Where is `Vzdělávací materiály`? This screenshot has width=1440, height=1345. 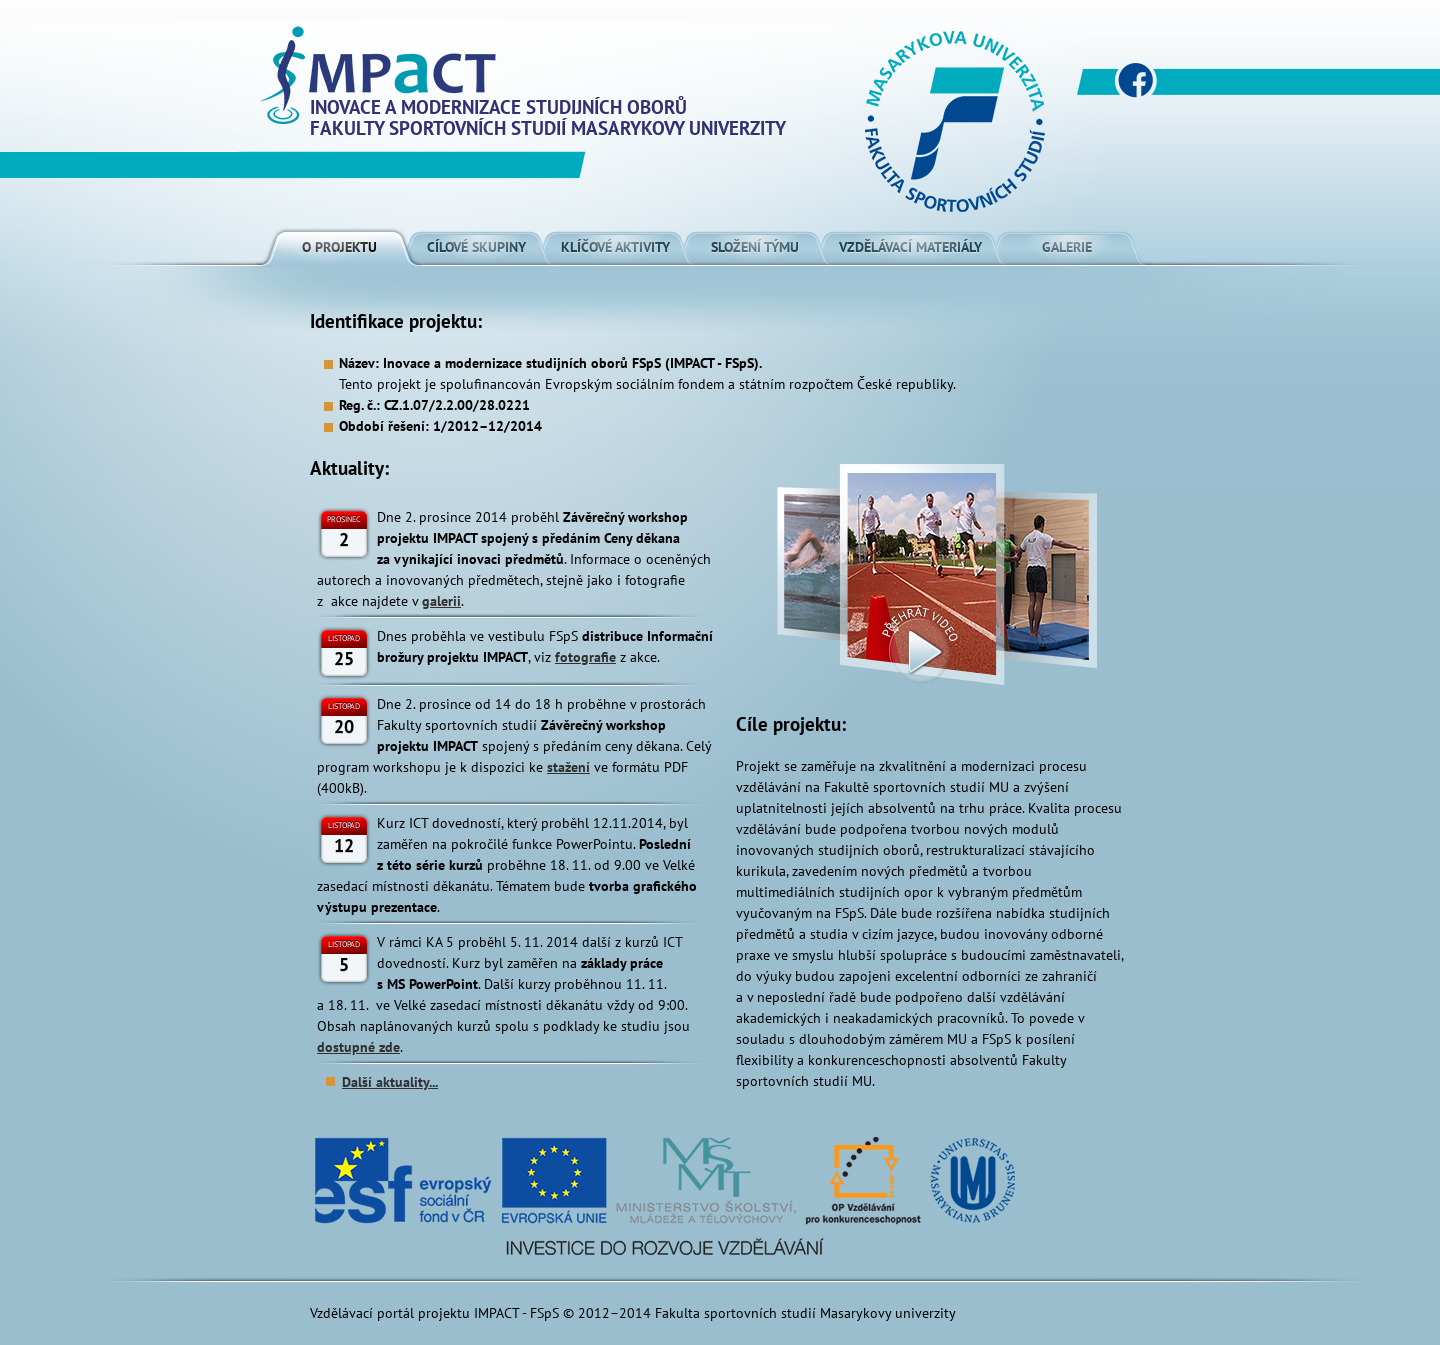 Vzdělávací materiály is located at coordinates (910, 247).